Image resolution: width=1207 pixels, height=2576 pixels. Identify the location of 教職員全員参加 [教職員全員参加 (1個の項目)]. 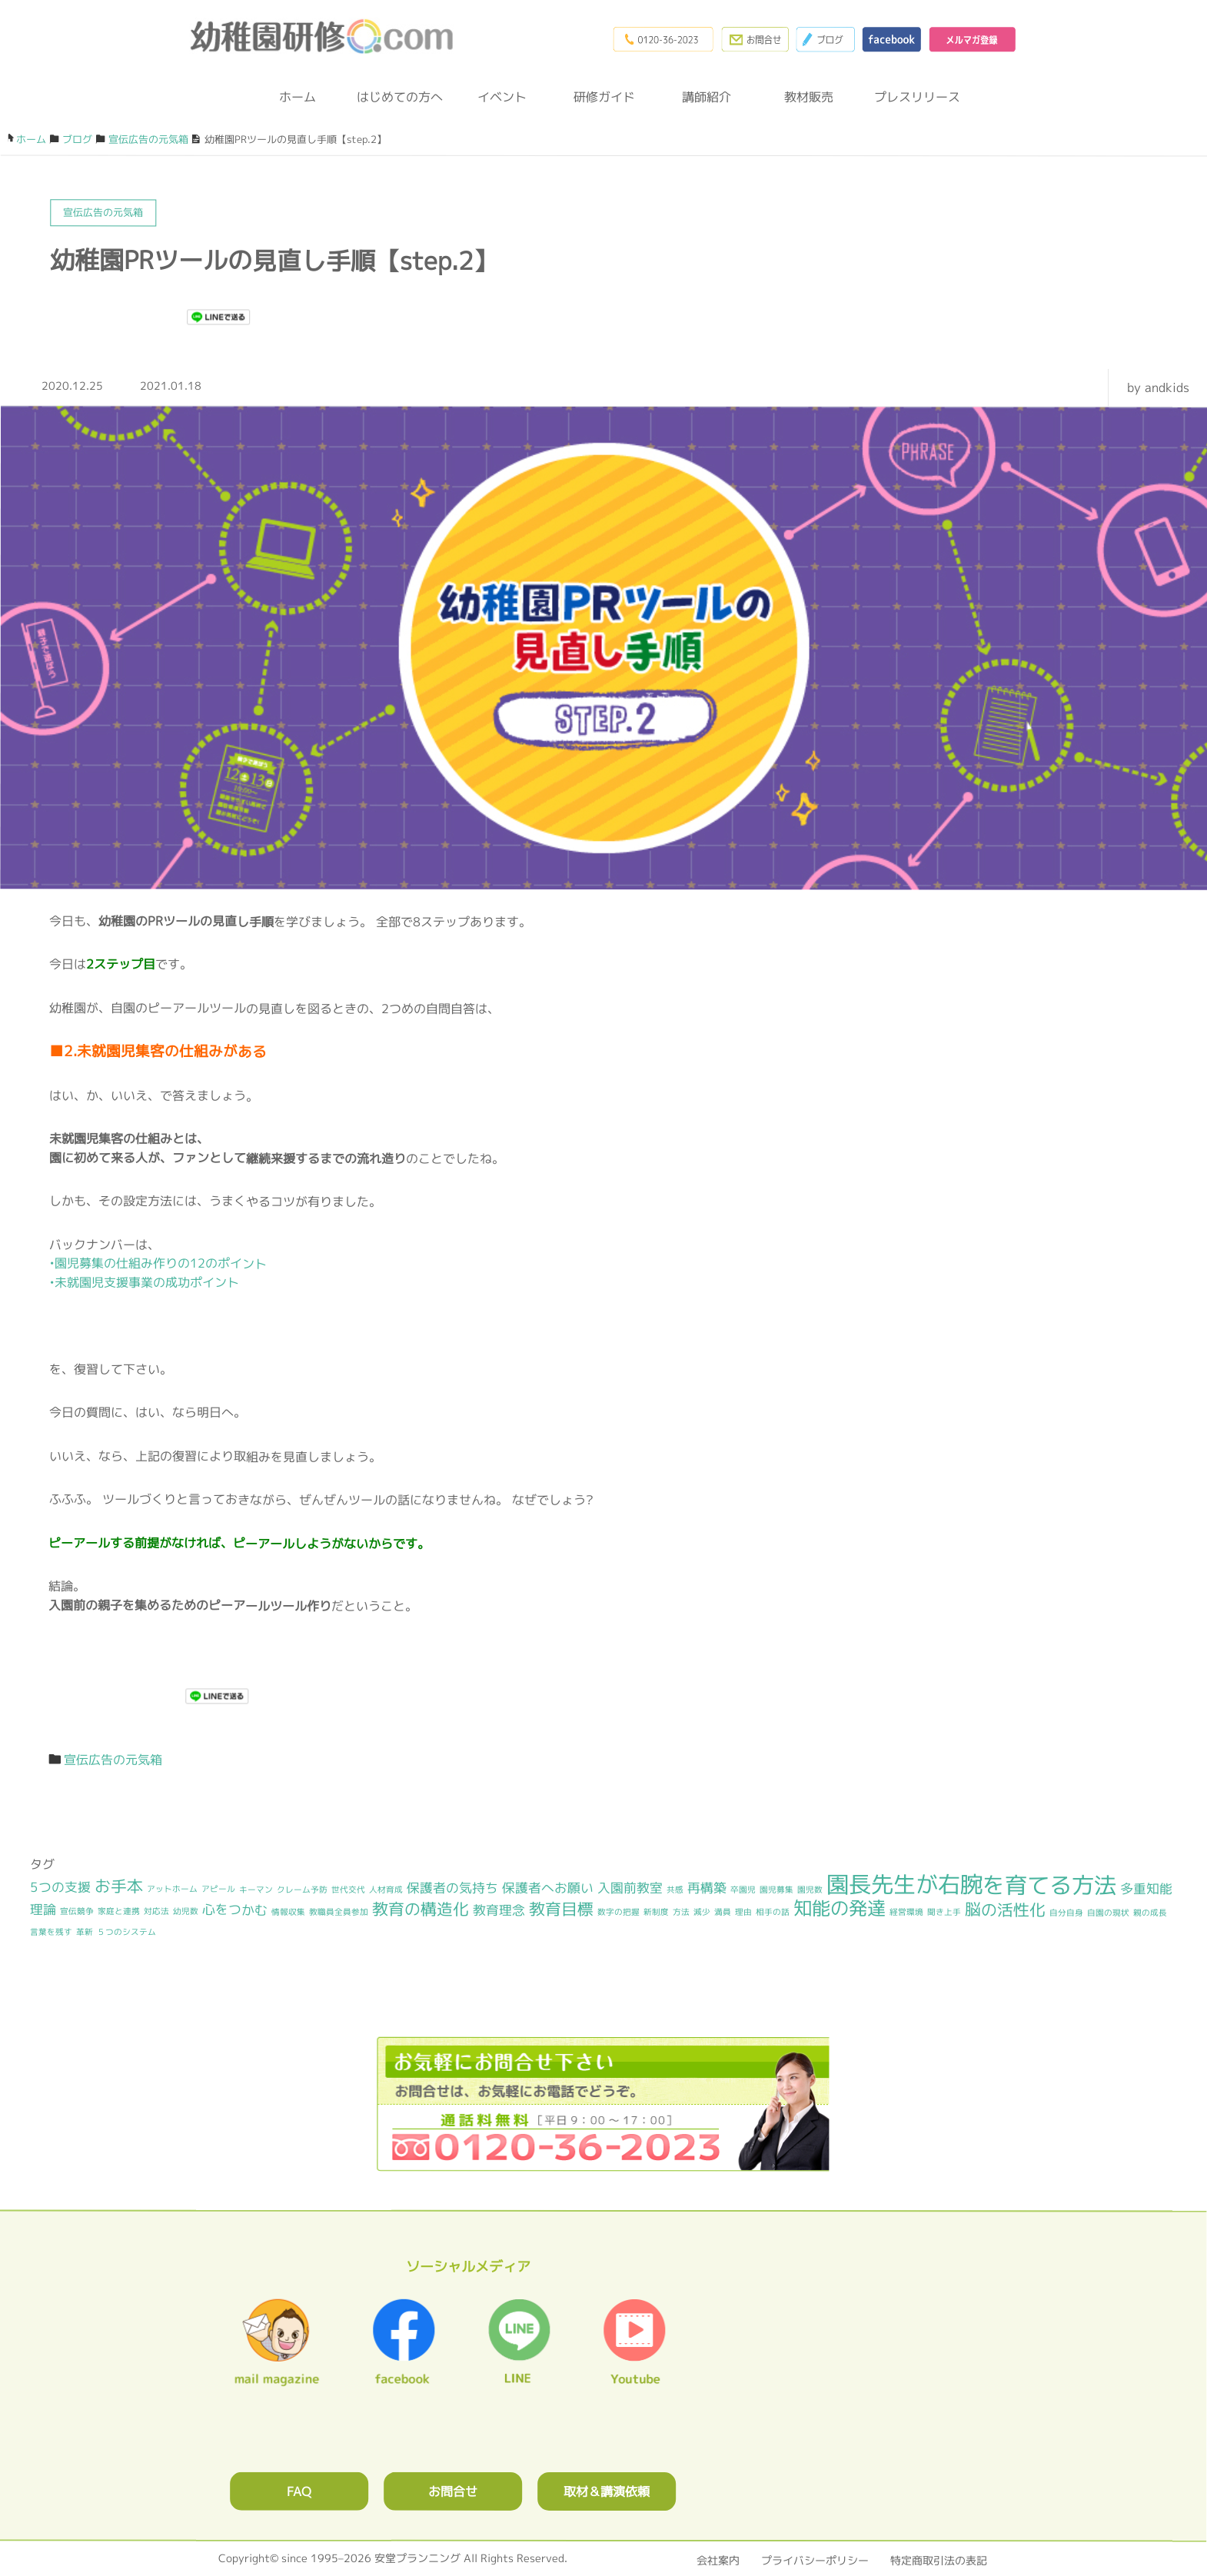
(338, 1911).